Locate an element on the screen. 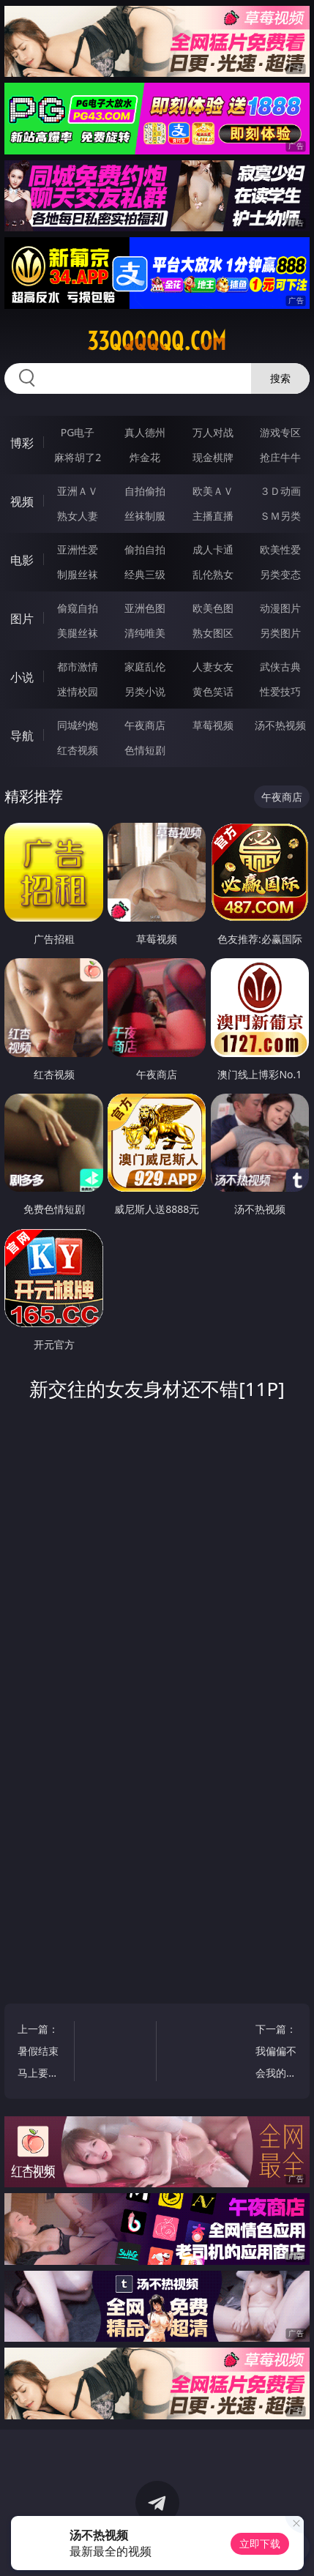 The width and height of the screenshot is (314, 2576). 电影 is located at coordinates (22, 560).